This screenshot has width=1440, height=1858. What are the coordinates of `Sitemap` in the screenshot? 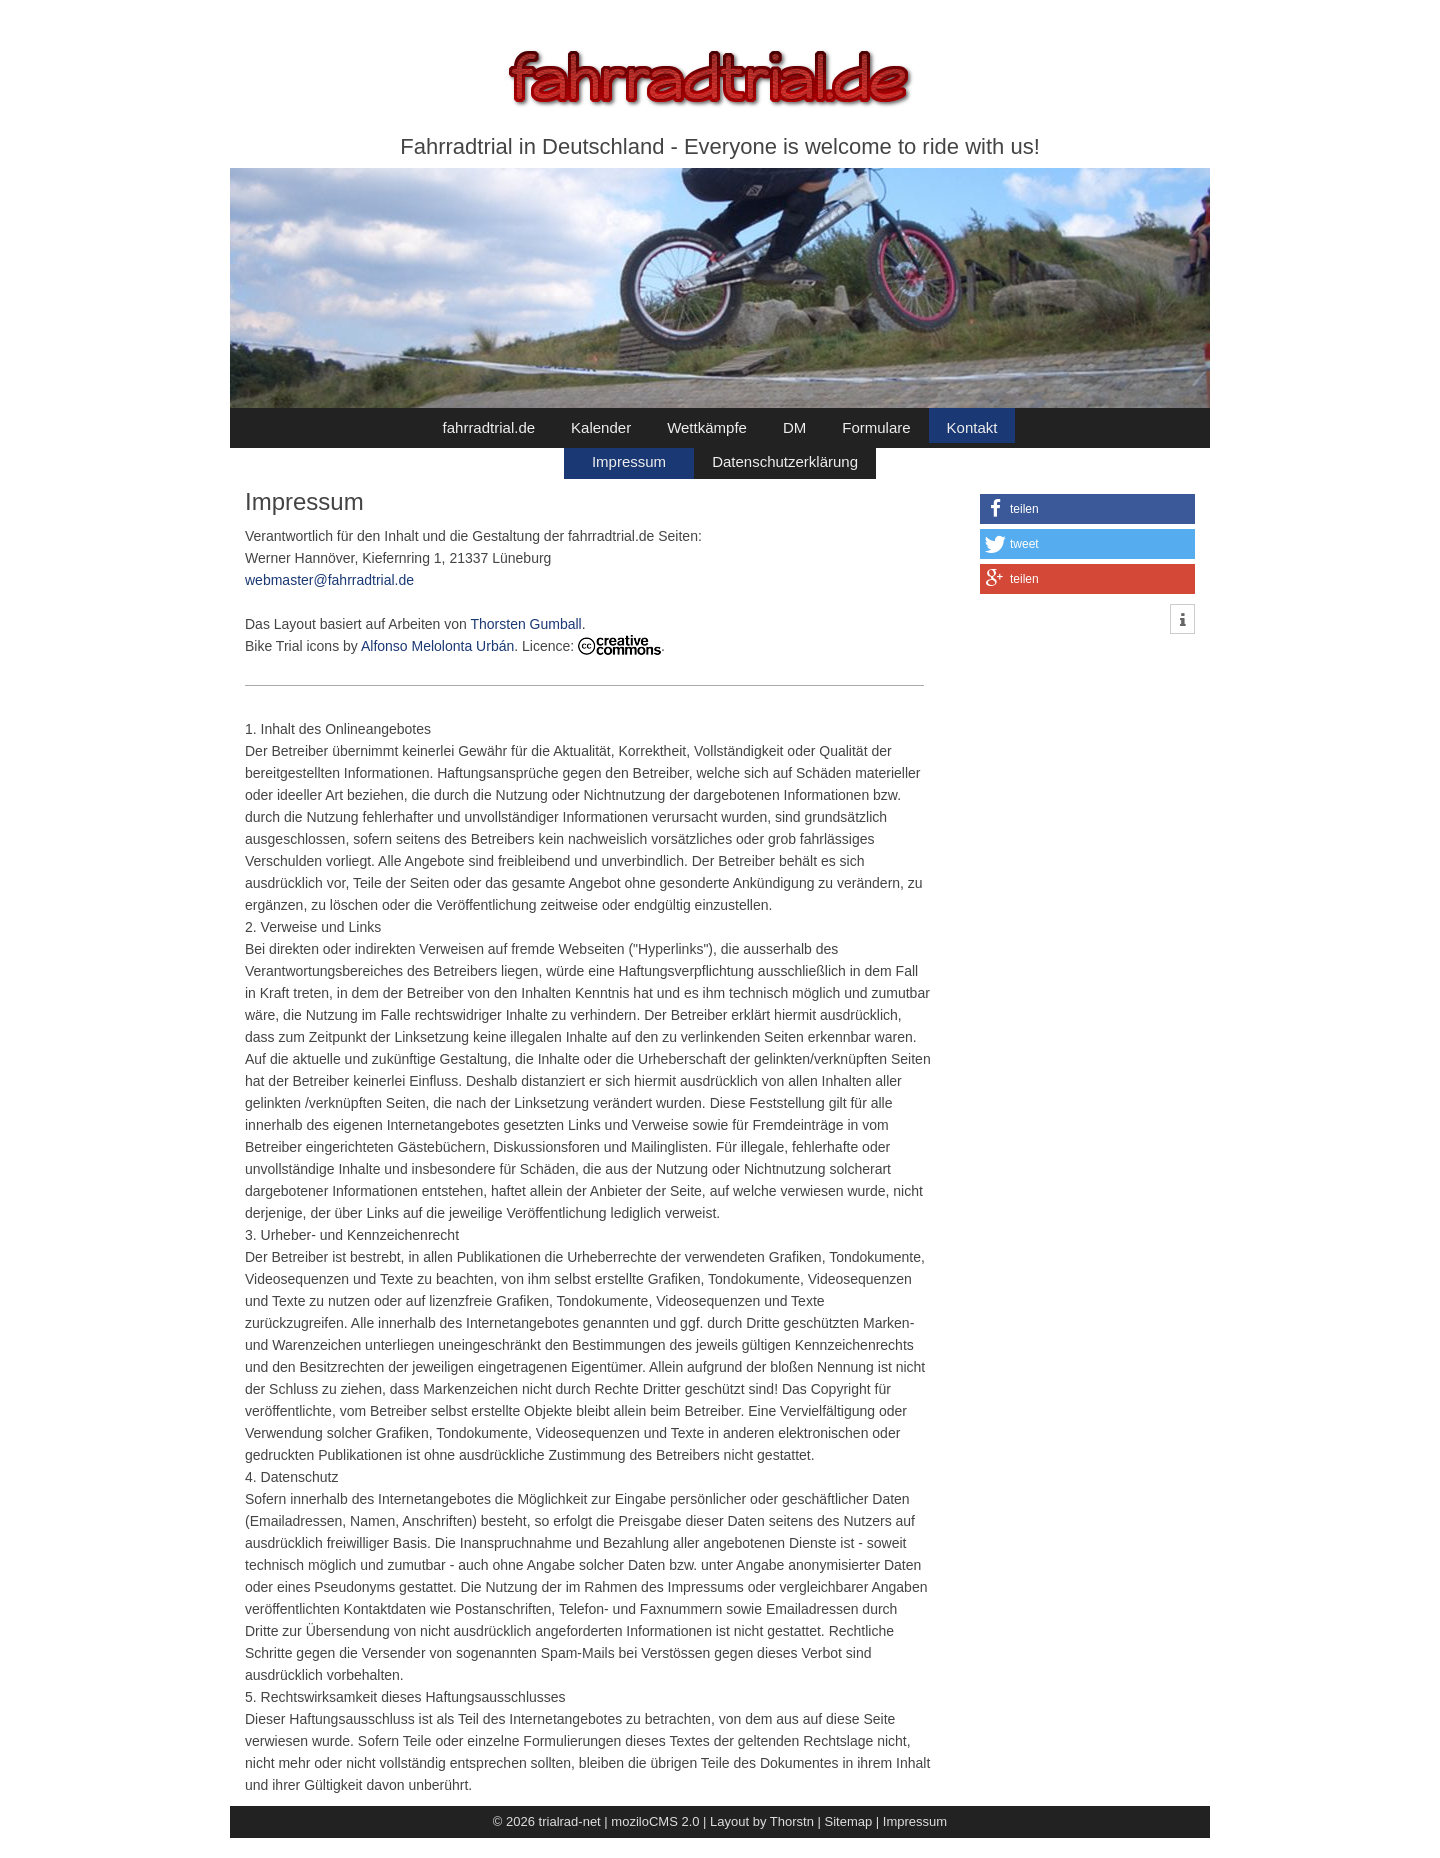 It's located at (849, 1821).